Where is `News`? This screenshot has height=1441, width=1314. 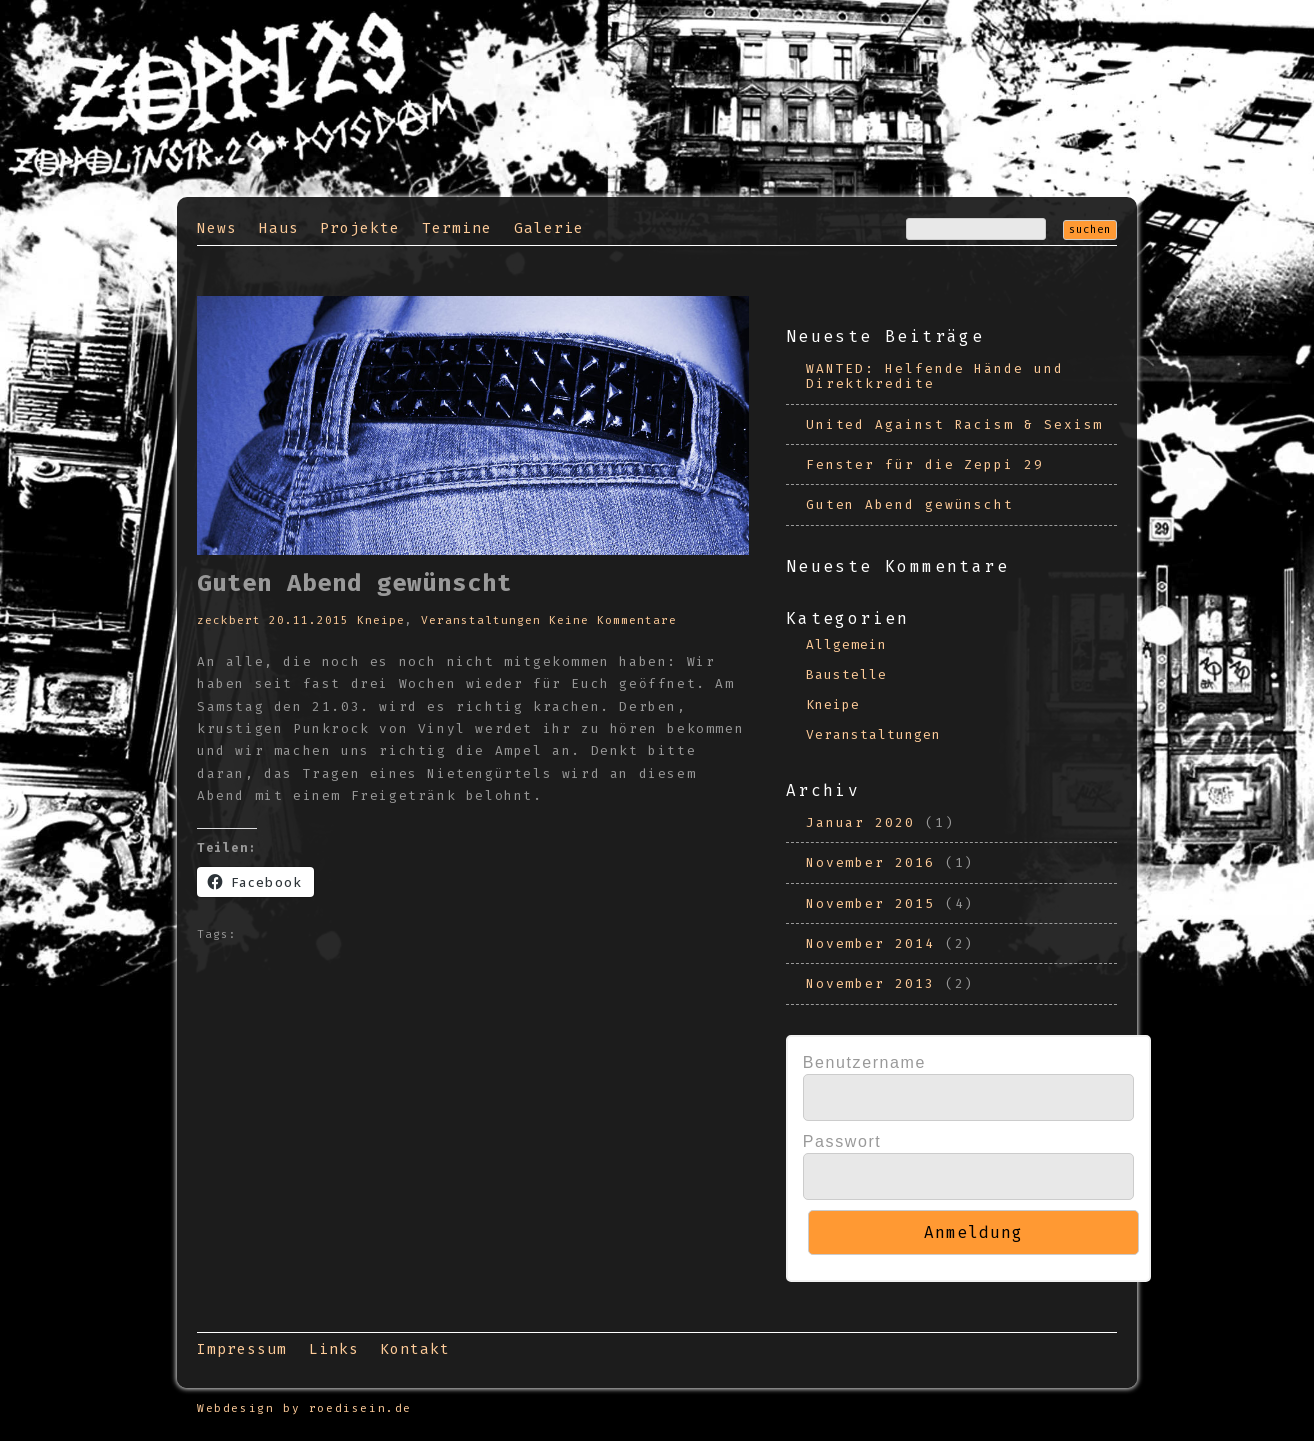
News is located at coordinates (217, 228).